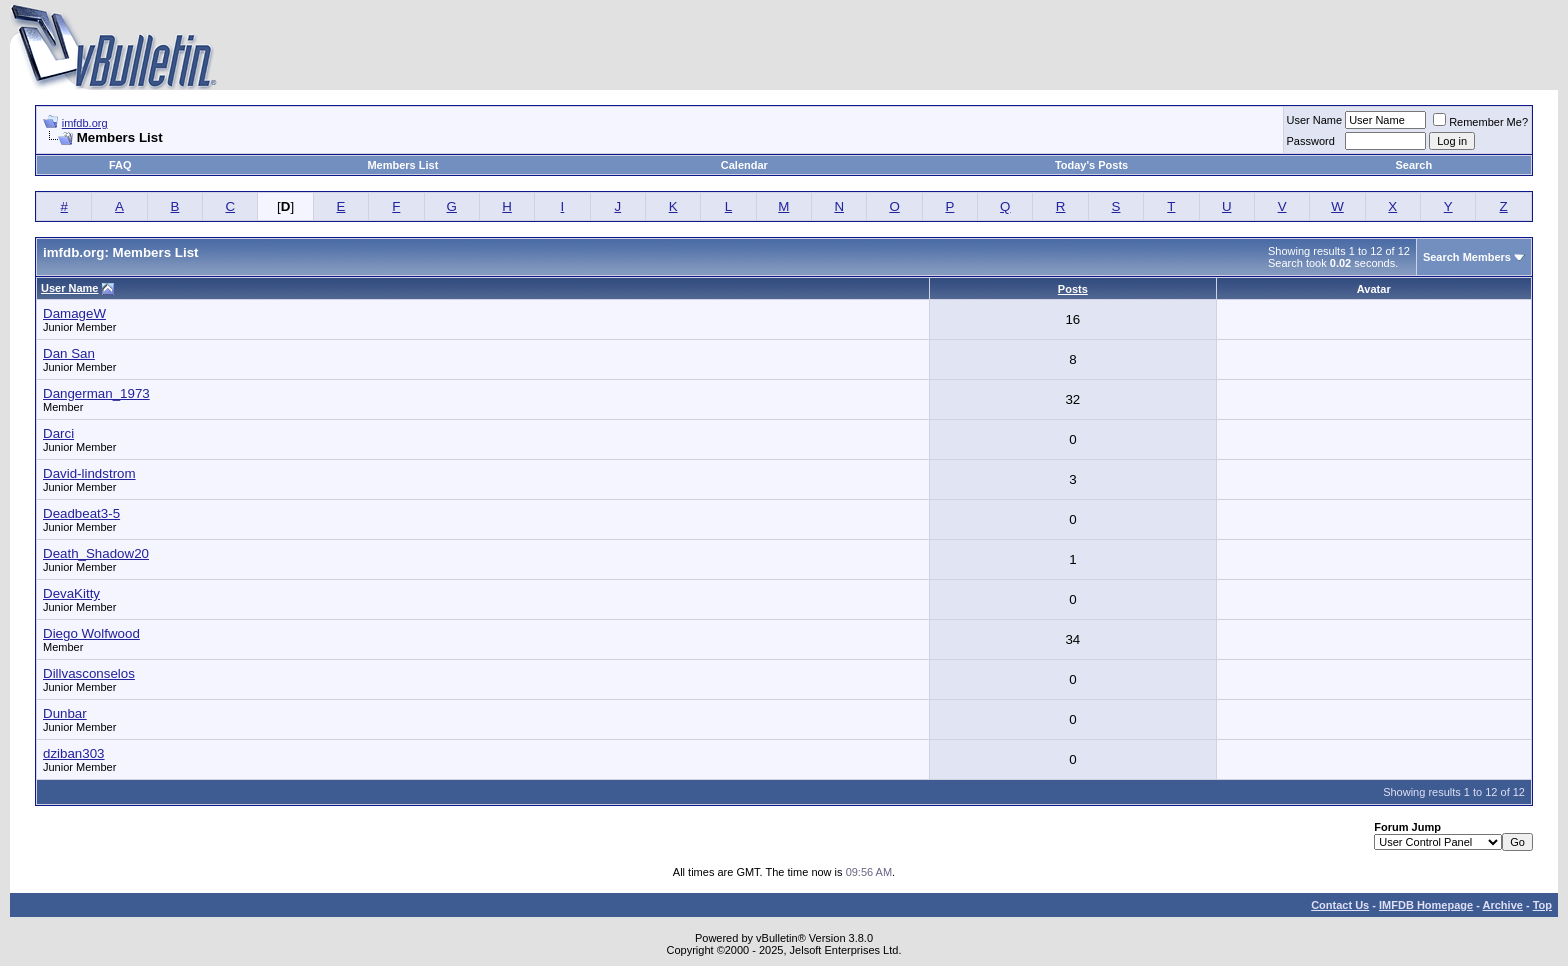  Describe the element at coordinates (65, 713) in the screenshot. I see `Dunbar` at that location.